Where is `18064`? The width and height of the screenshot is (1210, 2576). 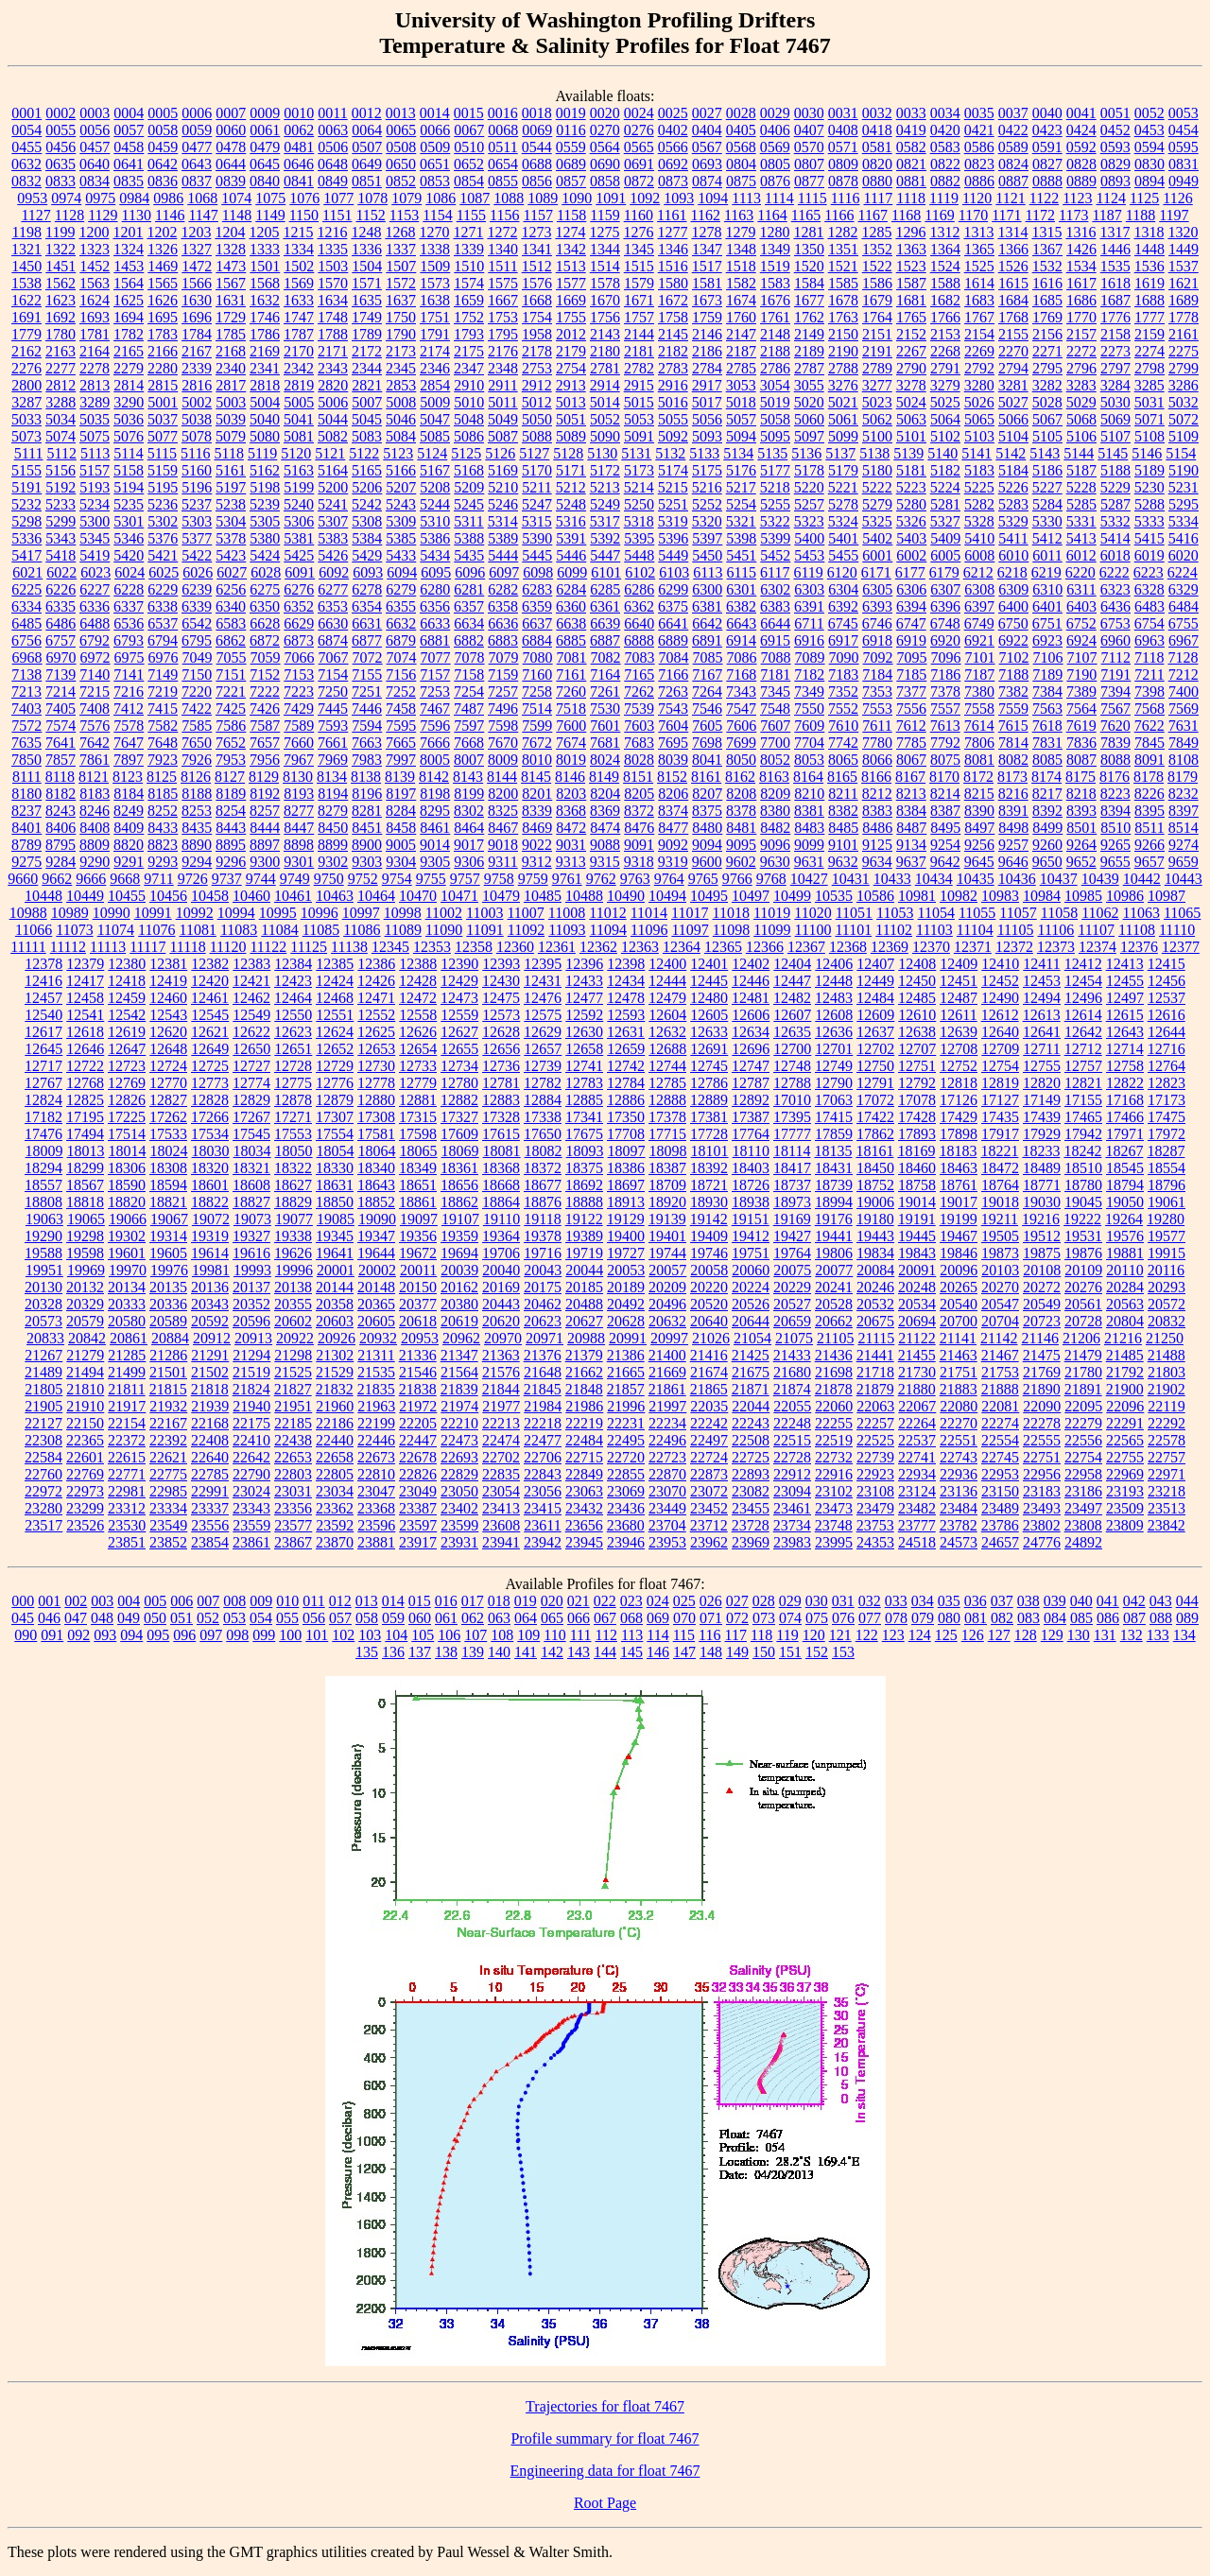 18064 is located at coordinates (377, 1151).